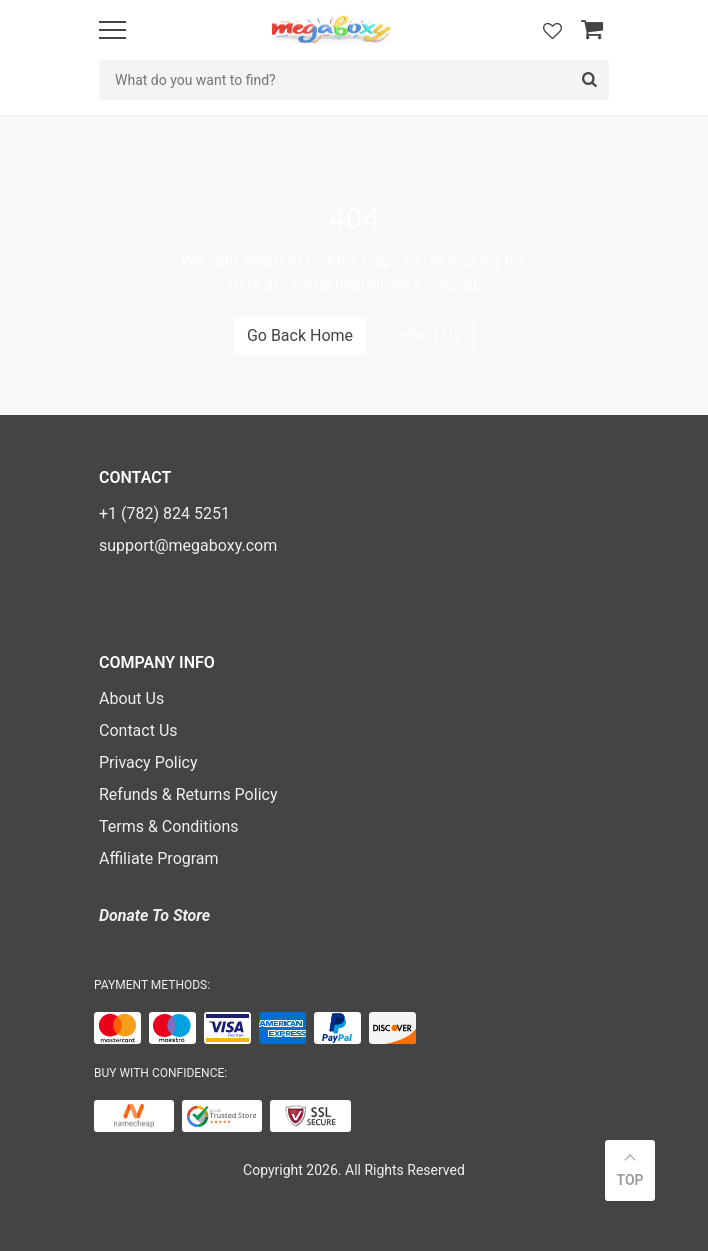 Image resolution: width=708 pixels, height=1251 pixels. Describe the element at coordinates (164, 513) in the screenshot. I see `+1 (782) 824 5251` at that location.